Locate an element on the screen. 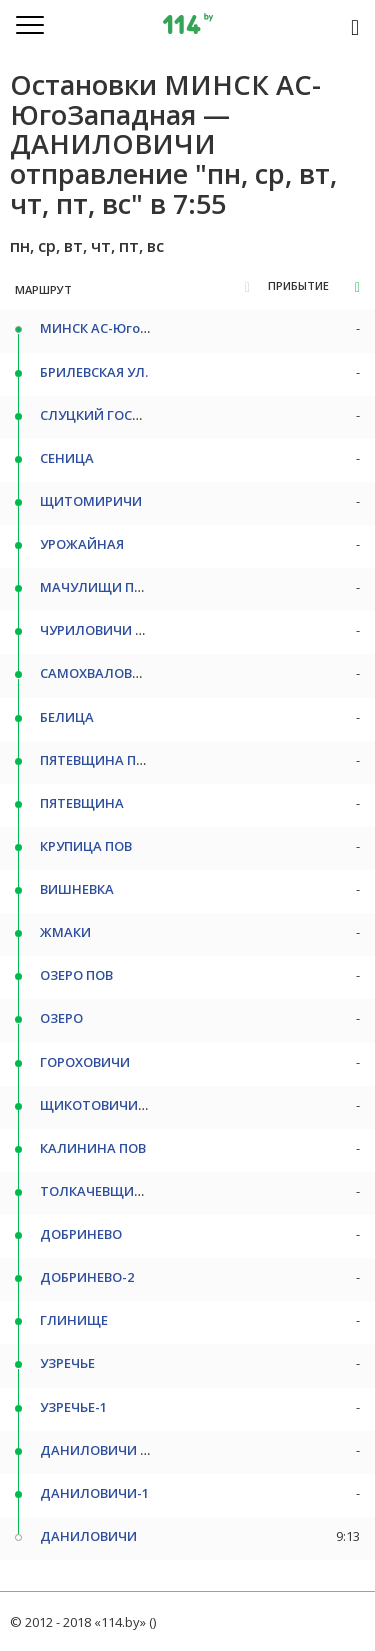  ОЗЕРО is located at coordinates (61, 1018).